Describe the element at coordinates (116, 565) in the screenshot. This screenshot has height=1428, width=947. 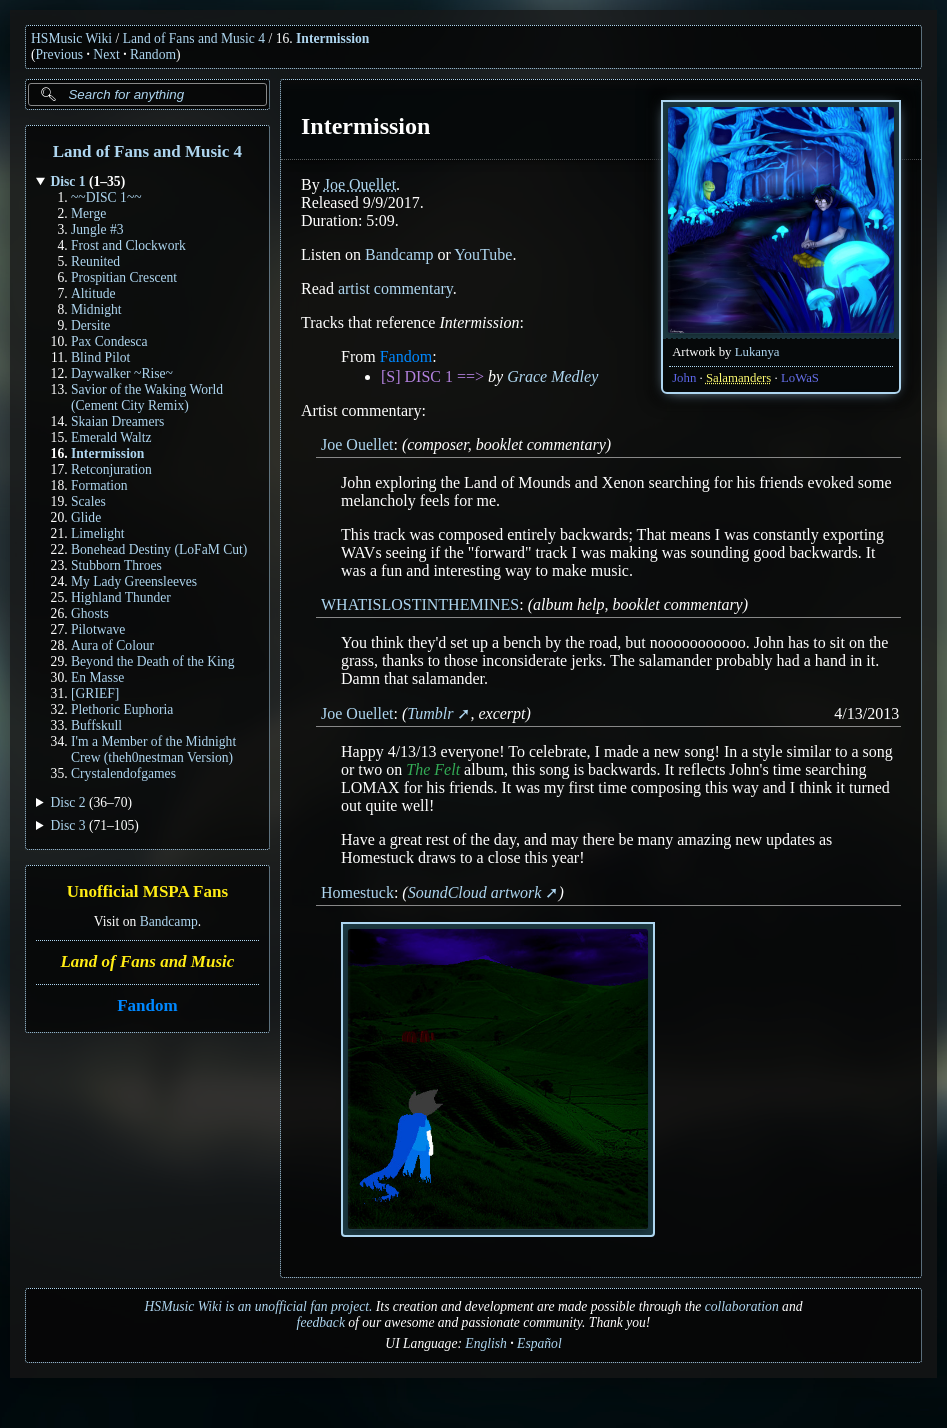
I see `Stubborn Throes` at that location.